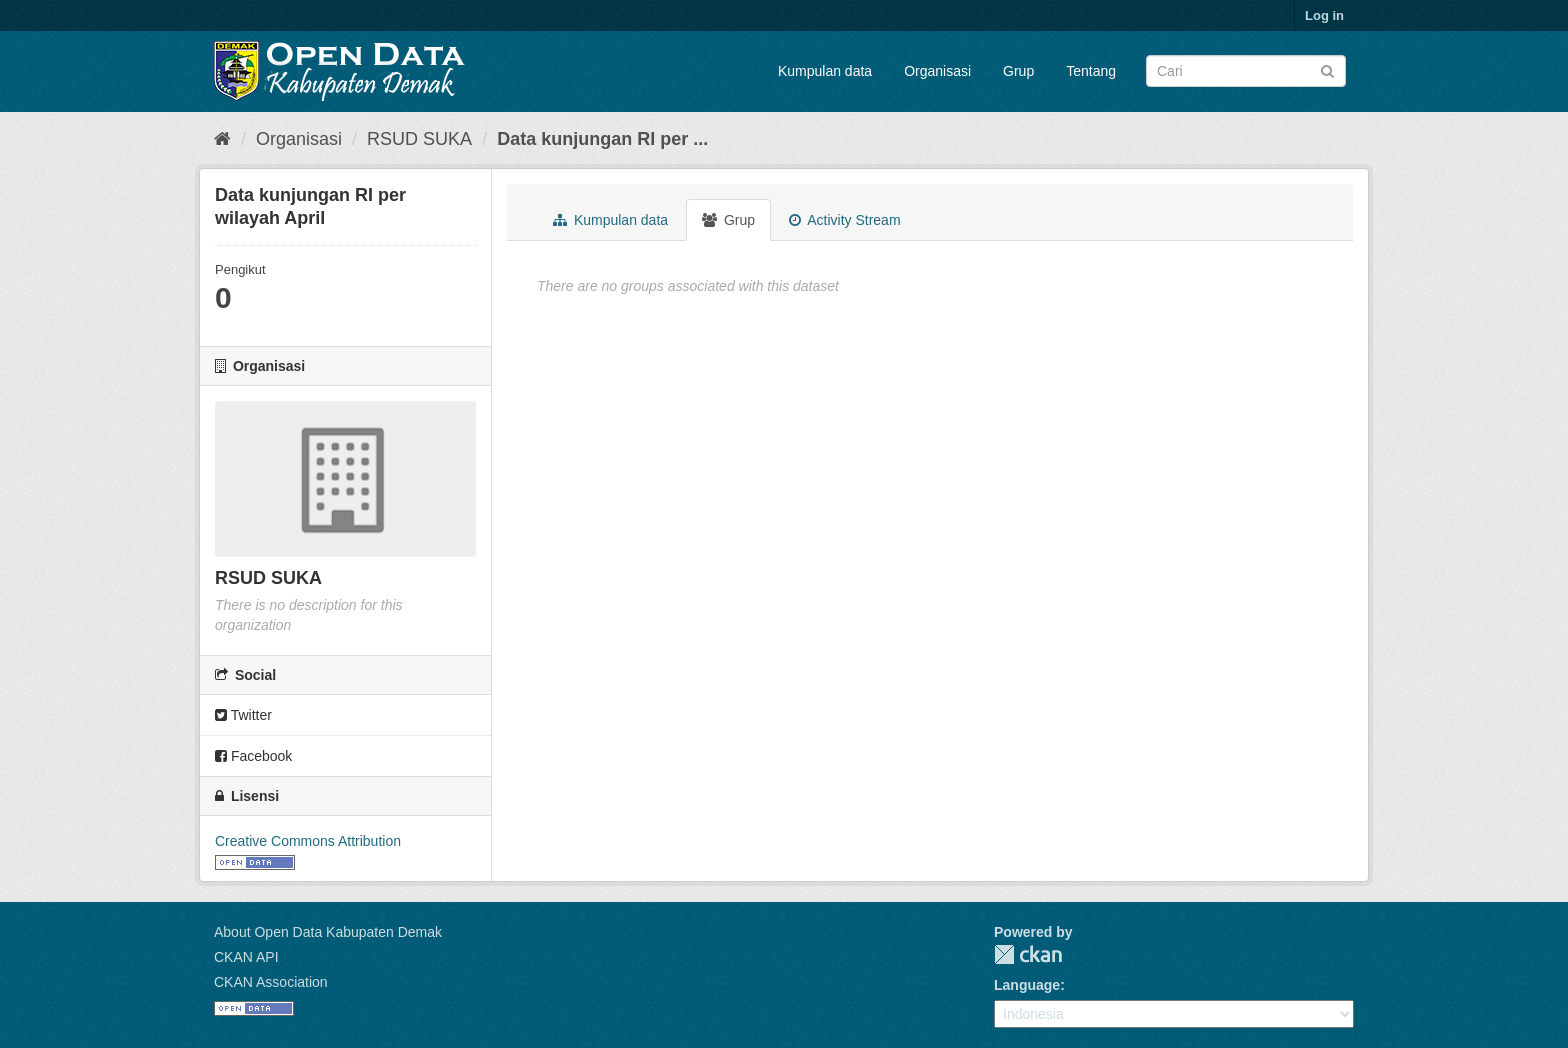 The width and height of the screenshot is (1568, 1048). What do you see at coordinates (602, 139) in the screenshot?
I see `Data kunjungan RI per ...` at bounding box center [602, 139].